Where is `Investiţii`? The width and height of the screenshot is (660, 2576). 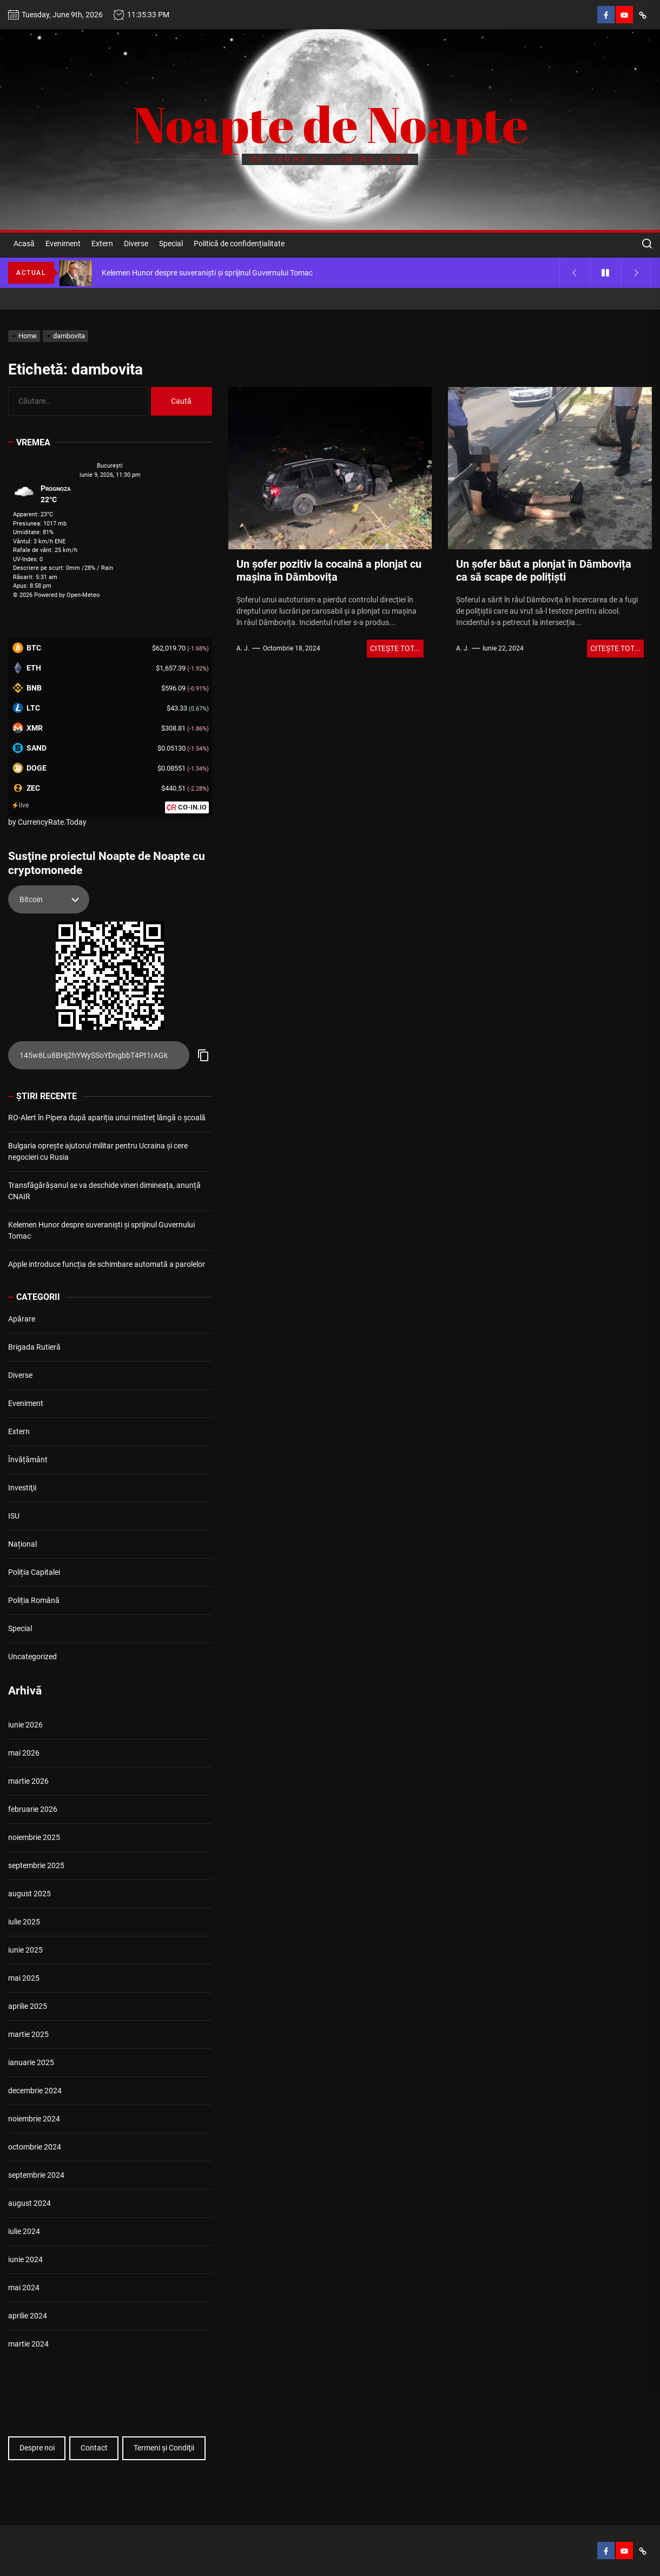 Investiţii is located at coordinates (22, 1487).